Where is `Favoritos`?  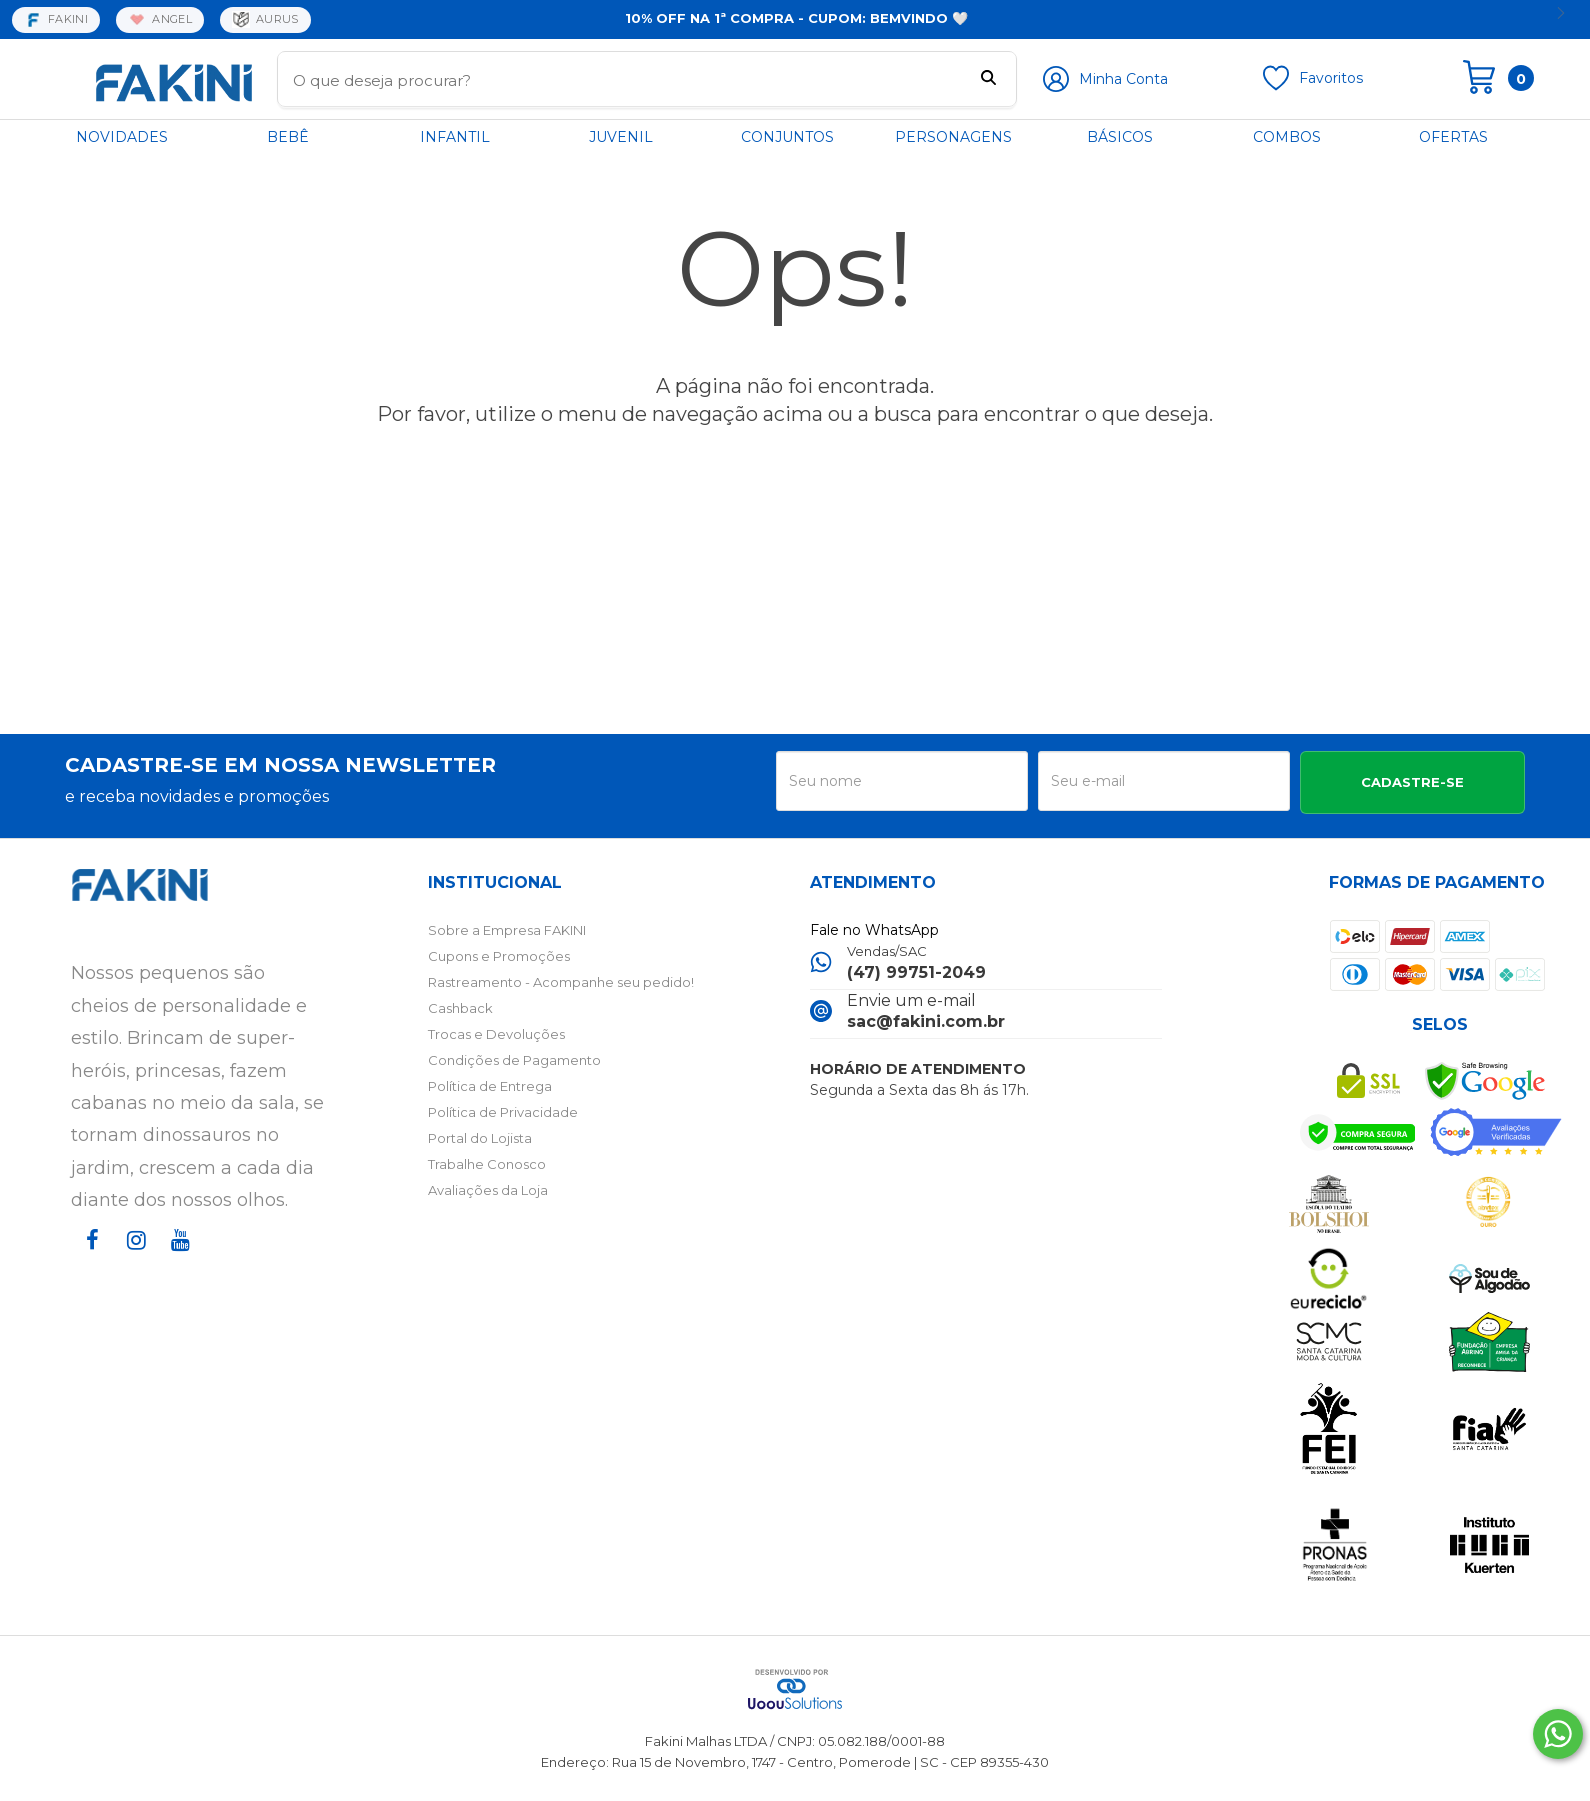 Favoritos is located at coordinates (1331, 78).